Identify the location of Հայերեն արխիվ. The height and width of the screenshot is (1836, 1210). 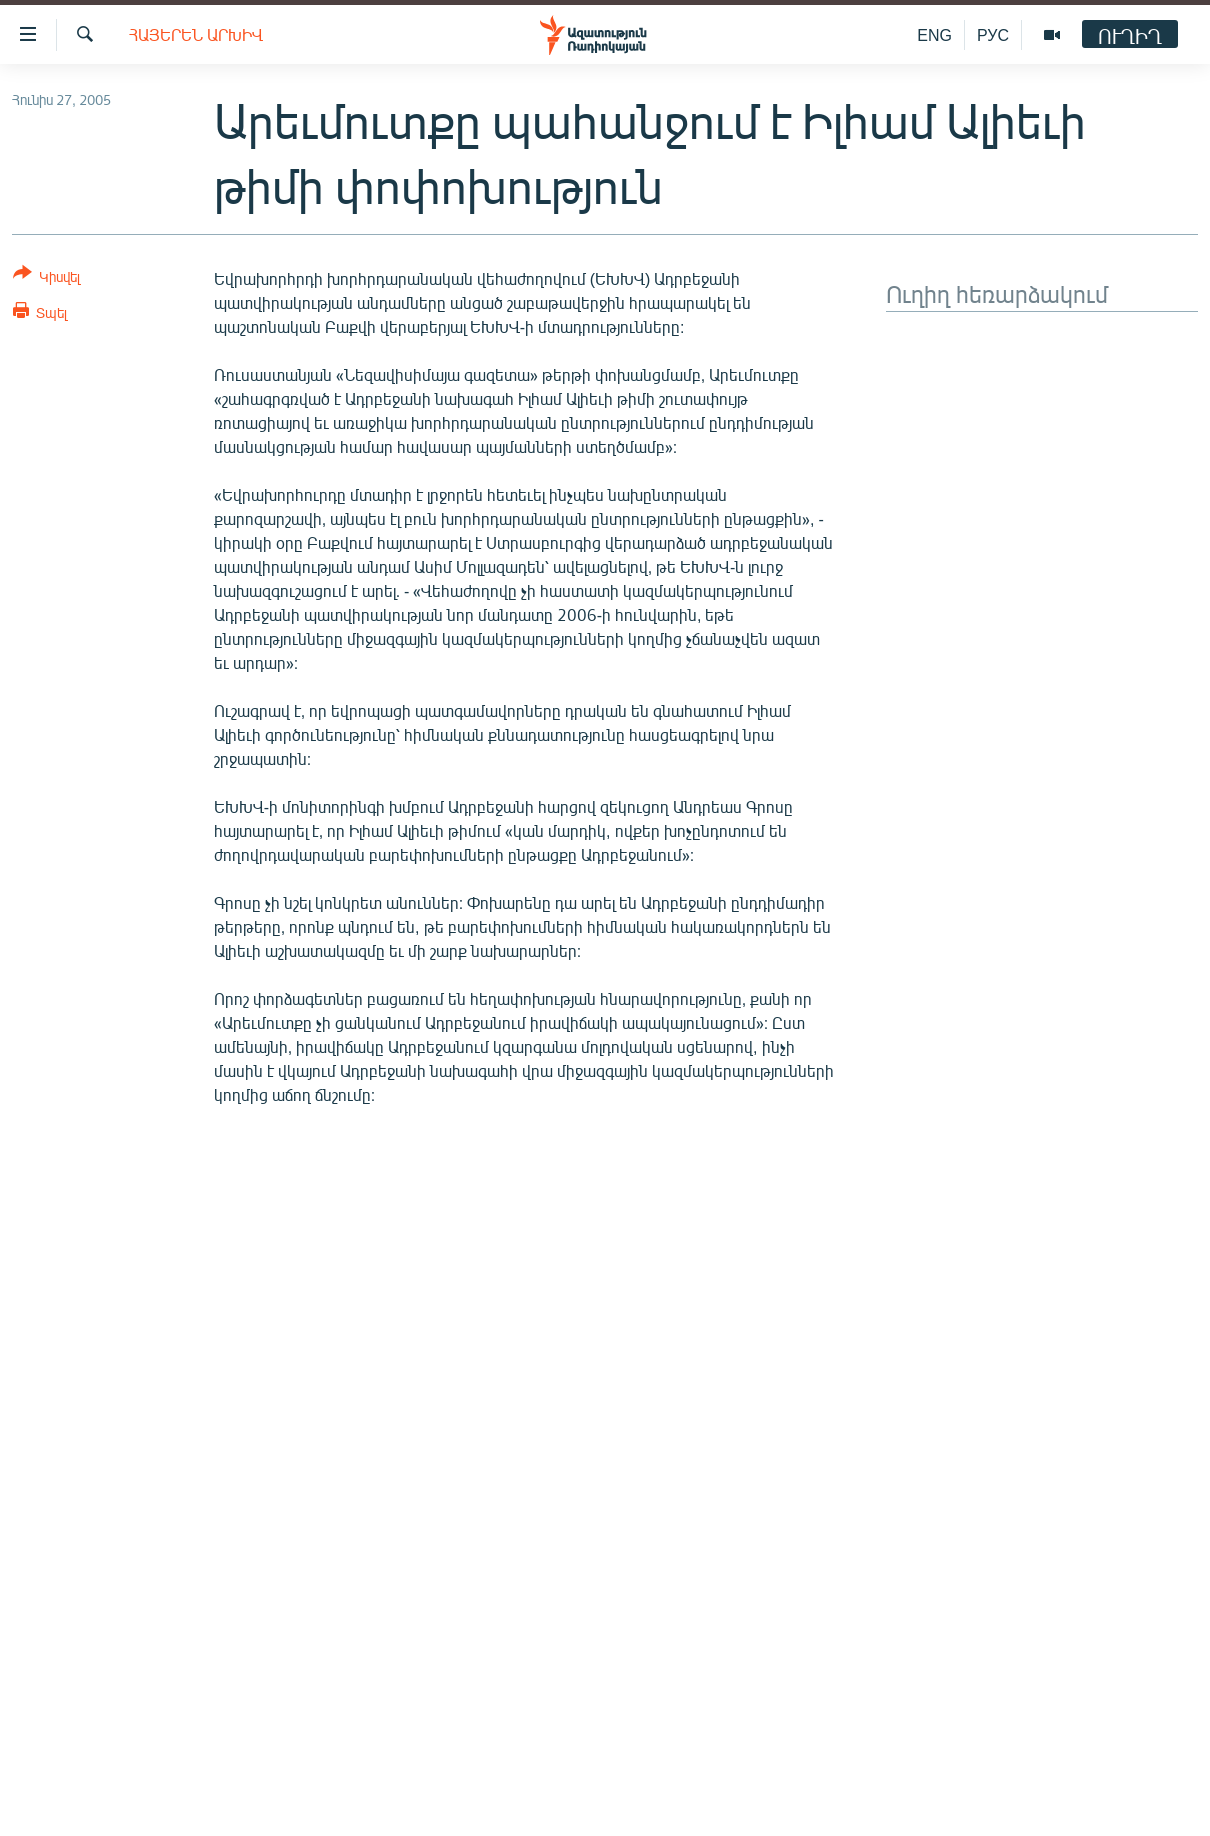
(196, 34).